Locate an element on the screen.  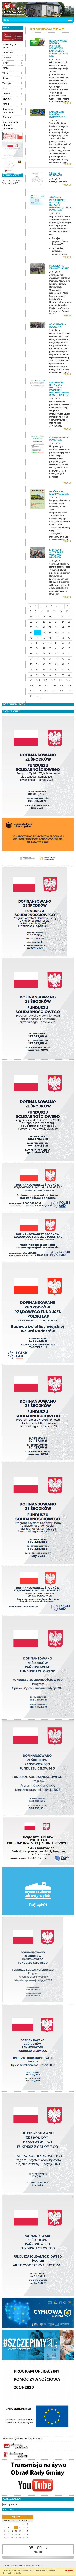
42 is located at coordinates (69, 632).